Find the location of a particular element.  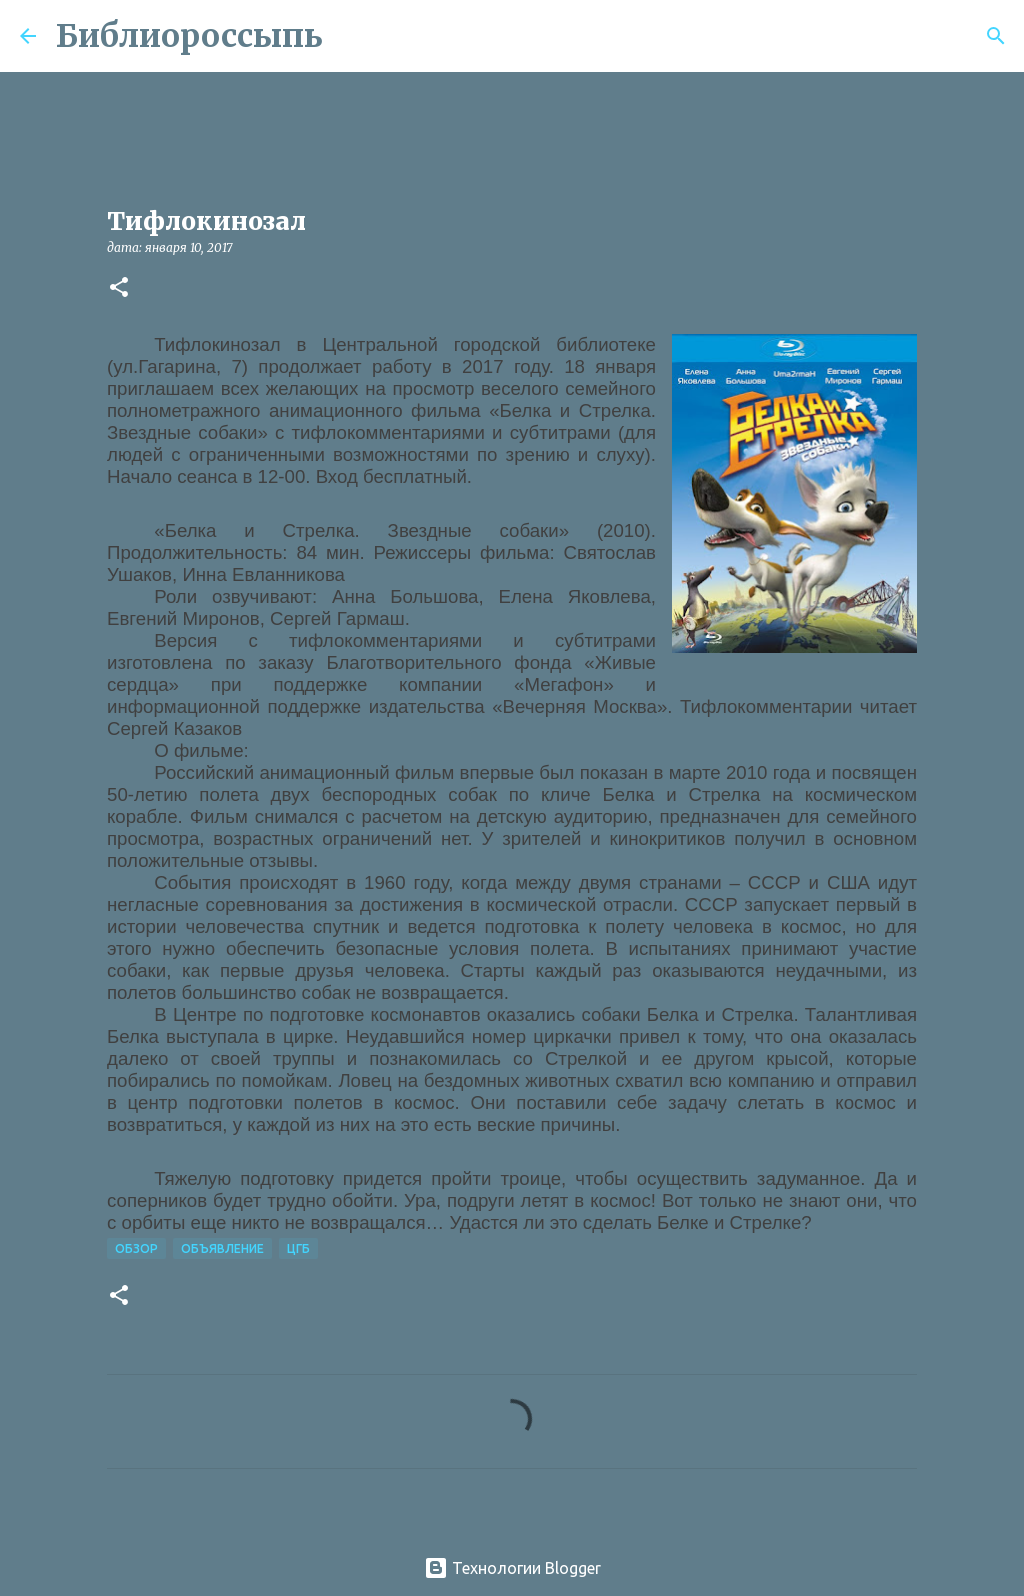

[button] is located at coordinates (119, 288).